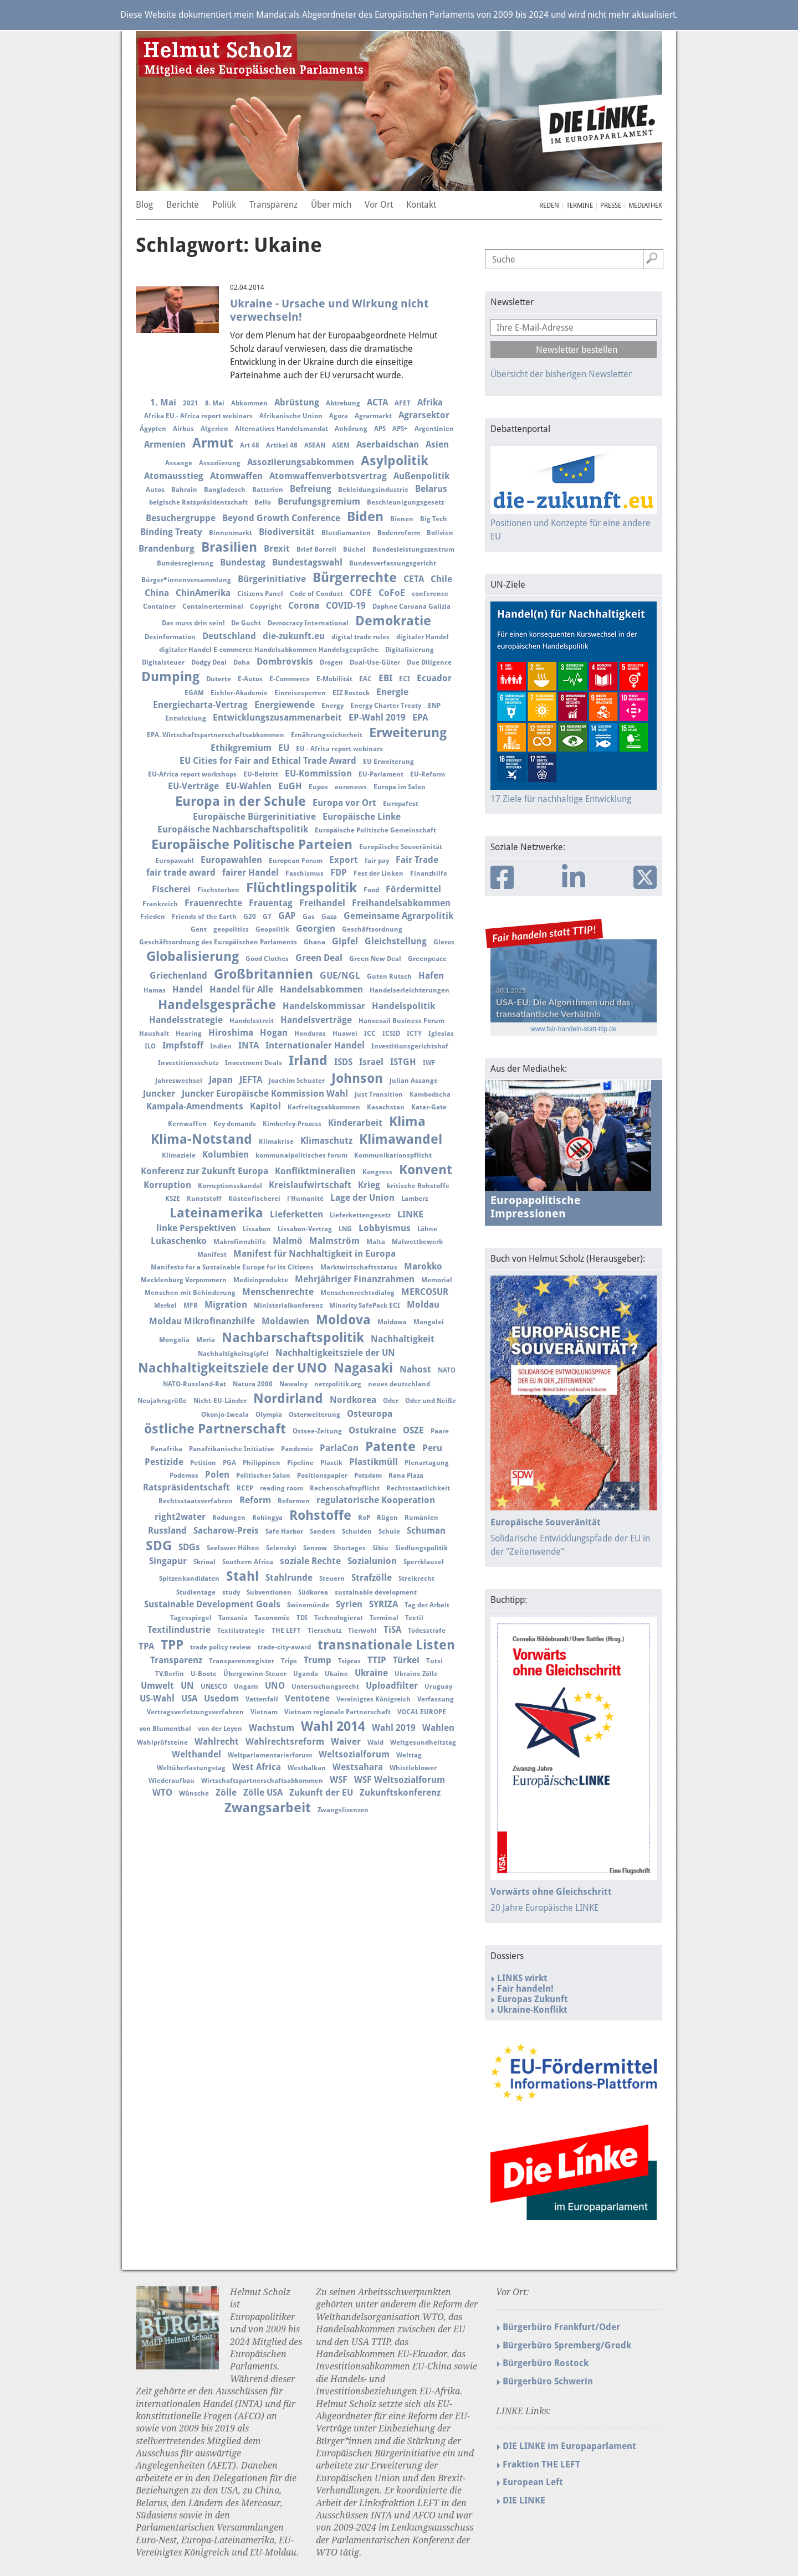 The width and height of the screenshot is (798, 2576). What do you see at coordinates (217, 1474) in the screenshot?
I see `Polen` at bounding box center [217, 1474].